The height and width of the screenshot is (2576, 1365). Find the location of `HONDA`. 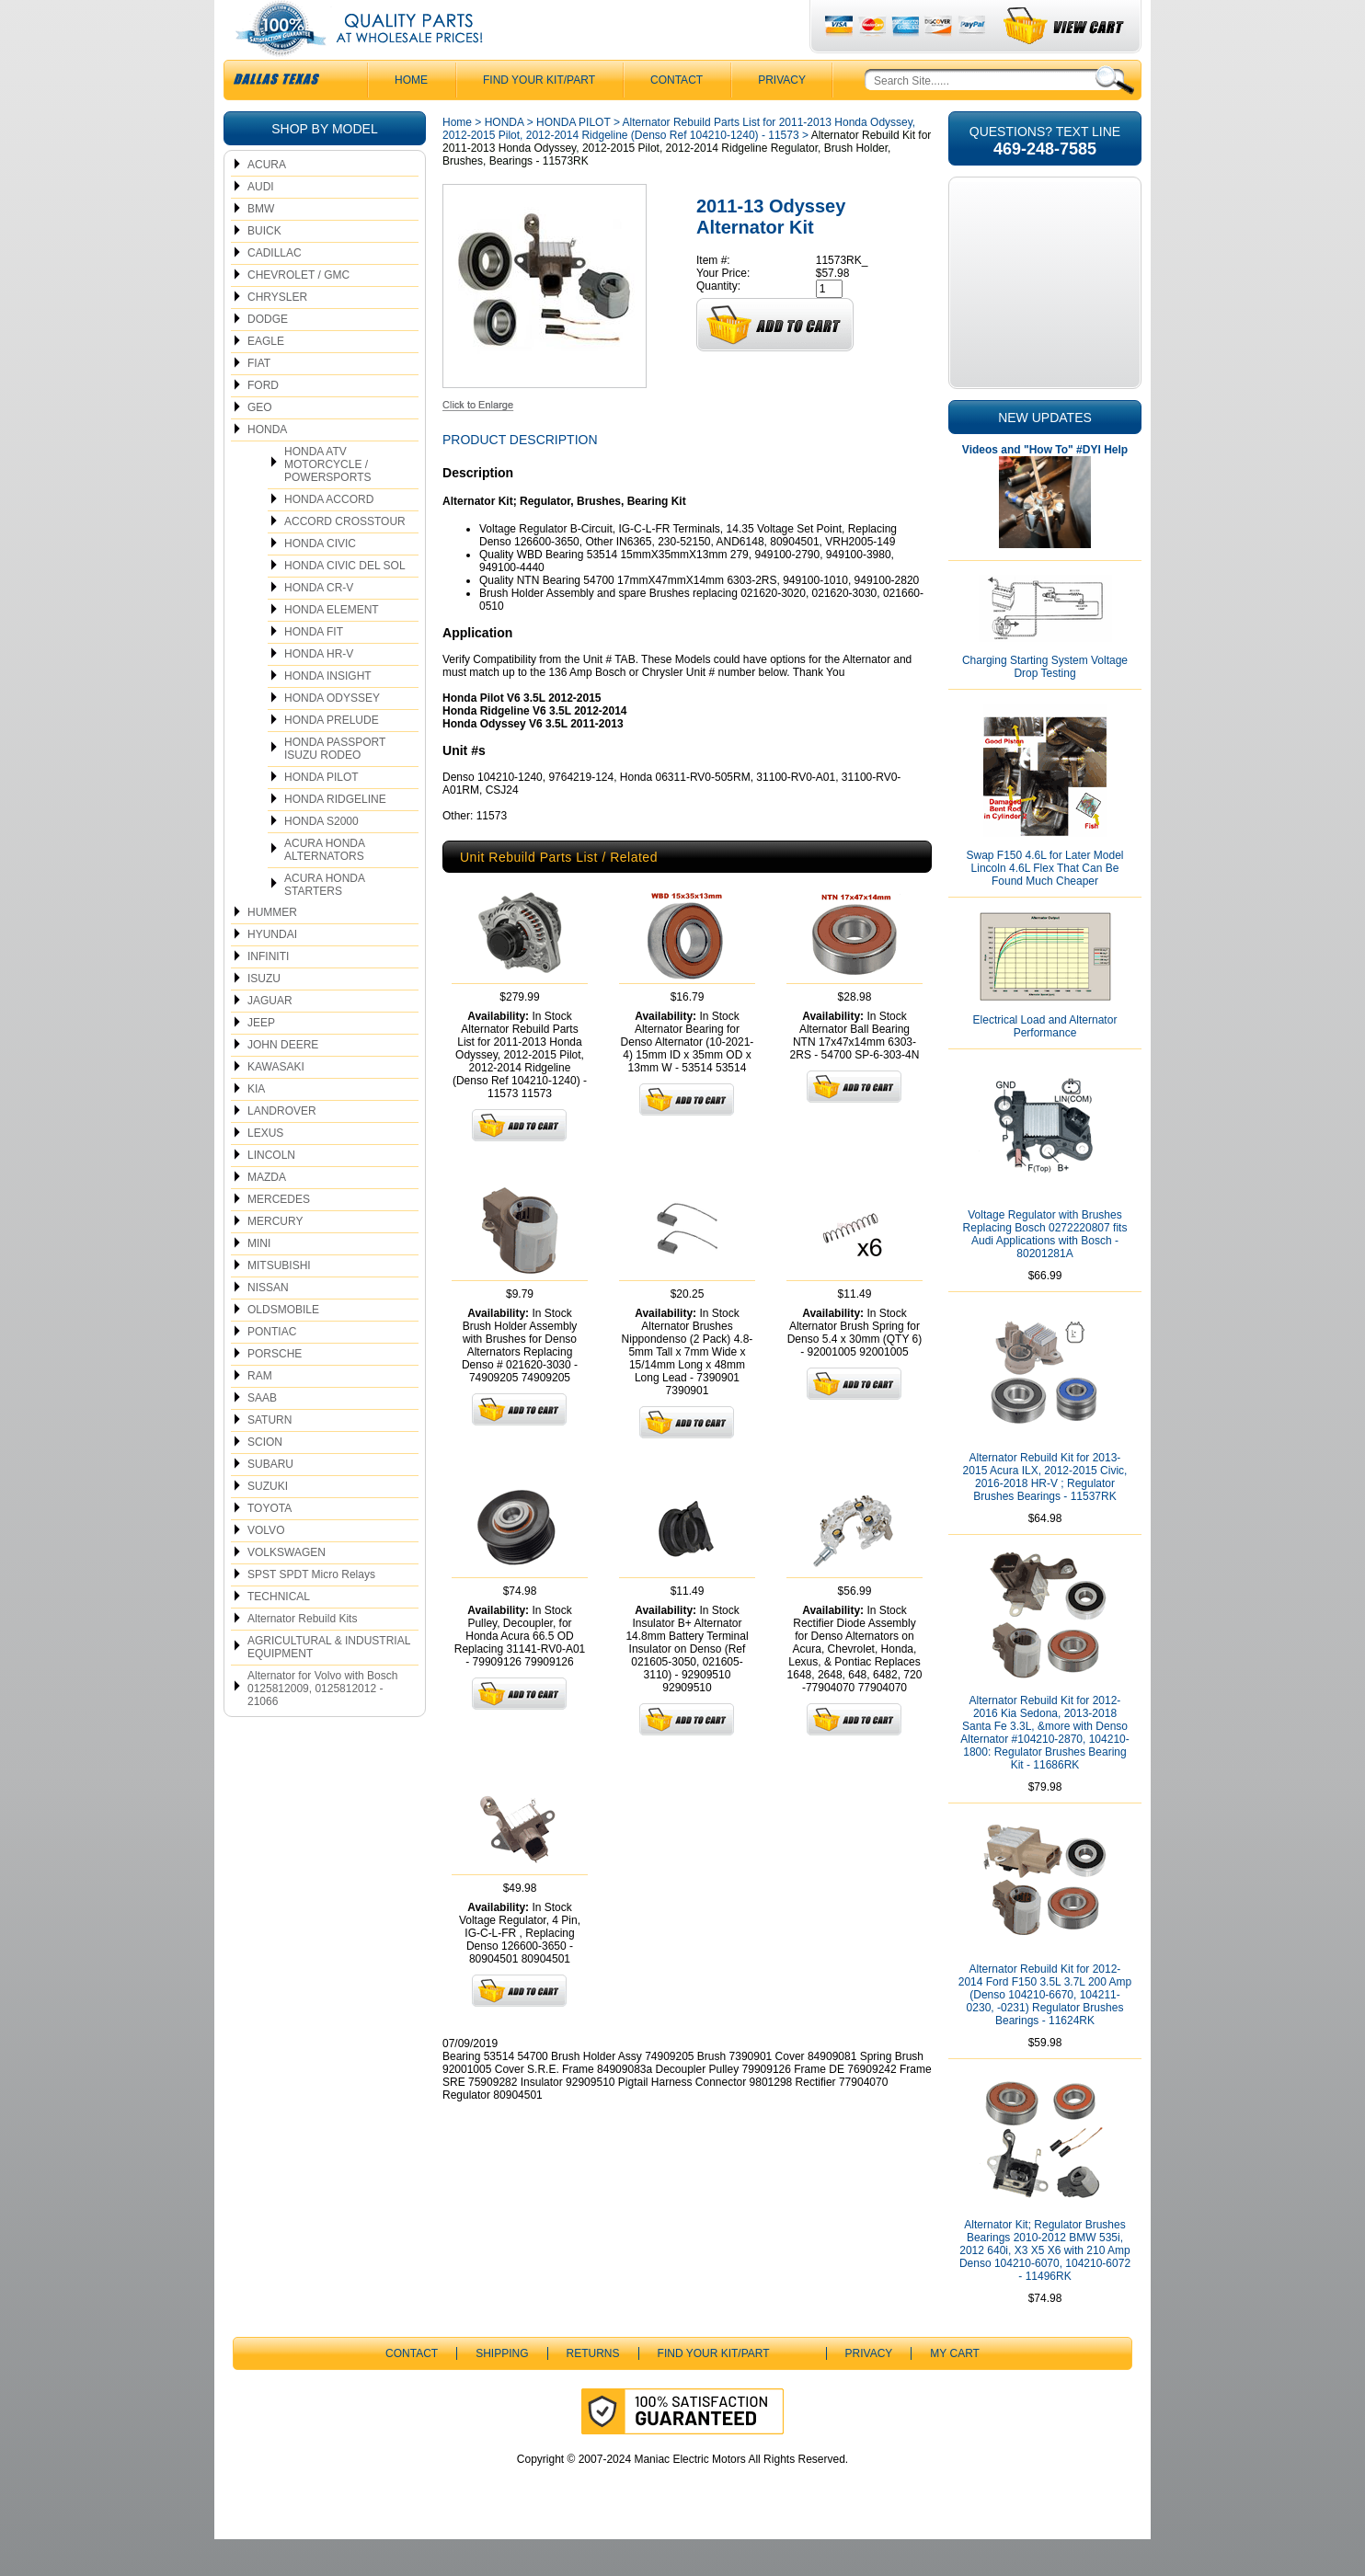

HONDA is located at coordinates (267, 466).